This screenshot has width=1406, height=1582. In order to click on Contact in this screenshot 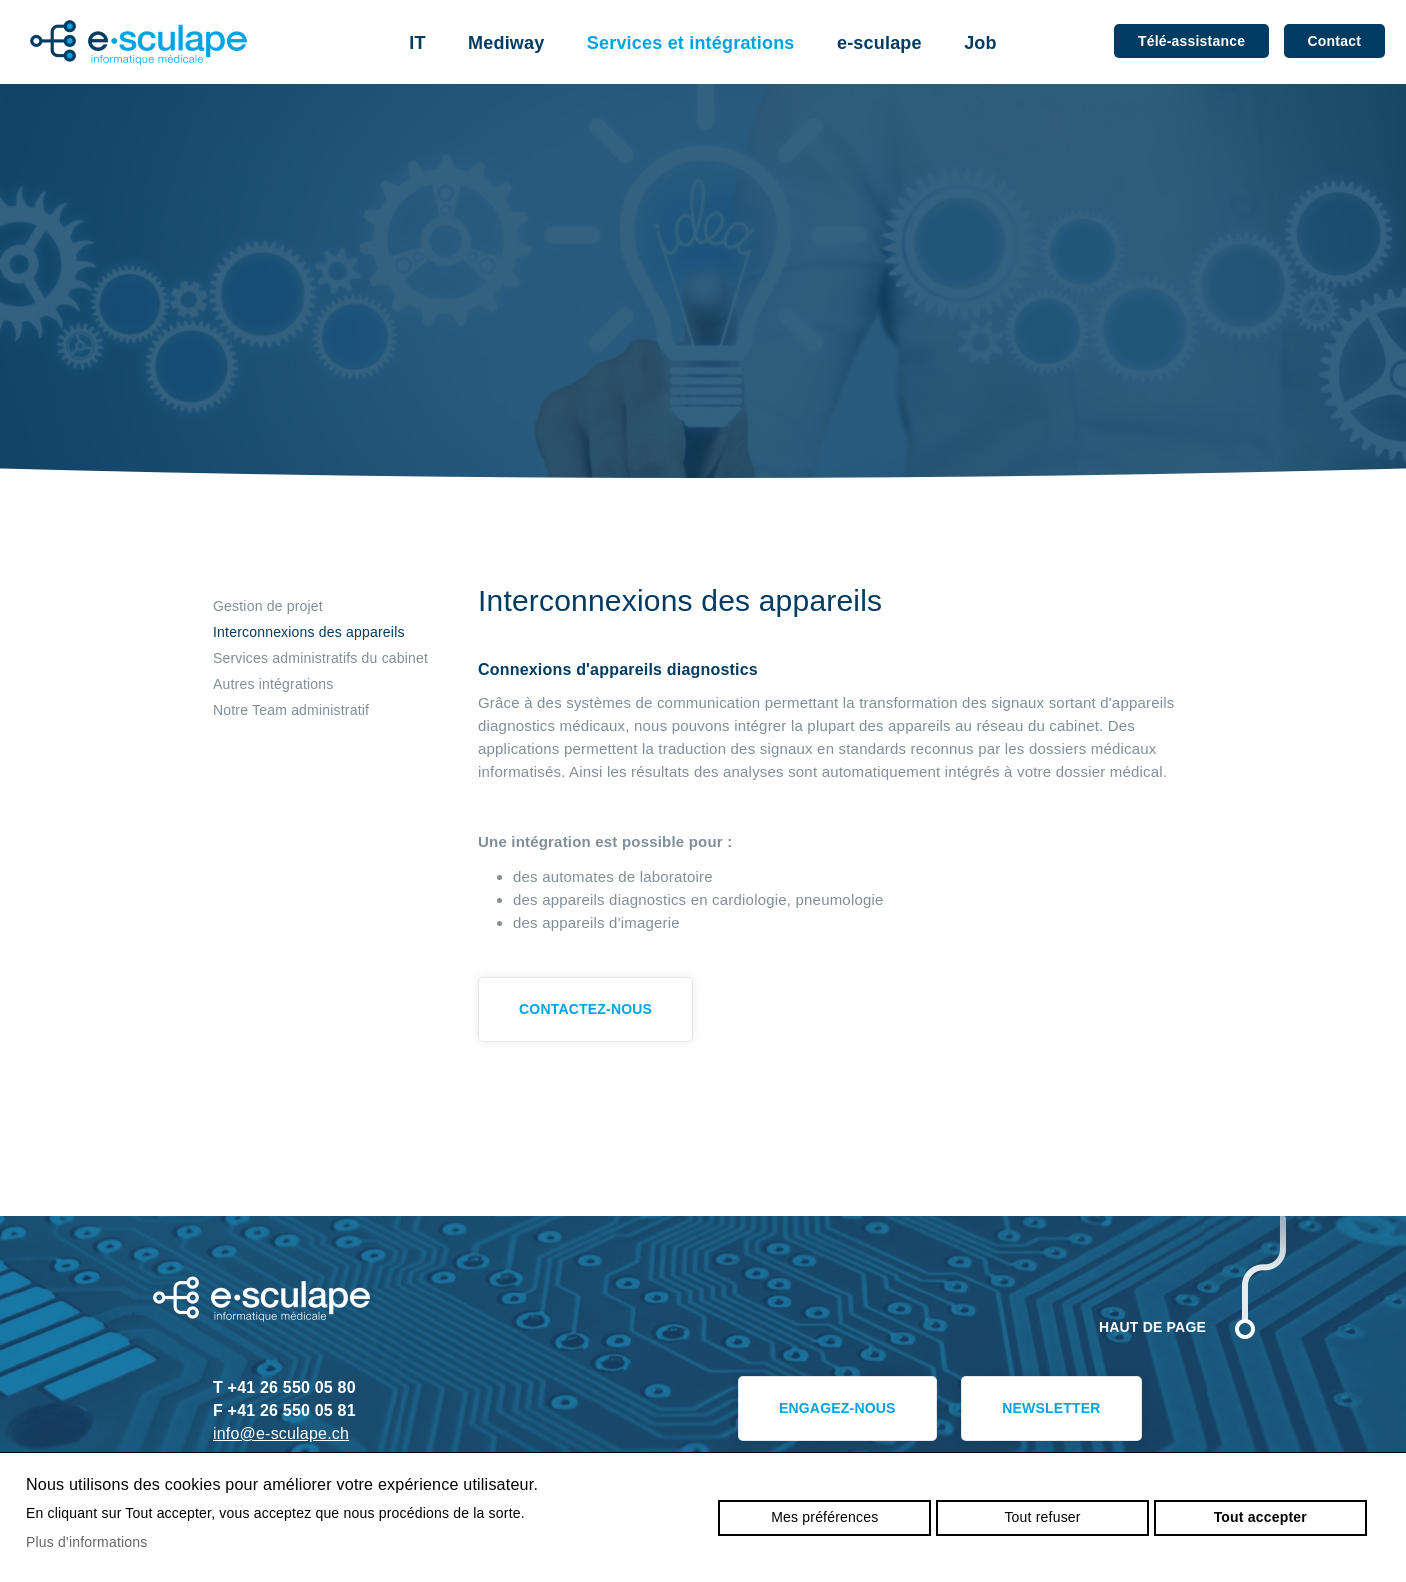, I will do `click(1334, 41)`.